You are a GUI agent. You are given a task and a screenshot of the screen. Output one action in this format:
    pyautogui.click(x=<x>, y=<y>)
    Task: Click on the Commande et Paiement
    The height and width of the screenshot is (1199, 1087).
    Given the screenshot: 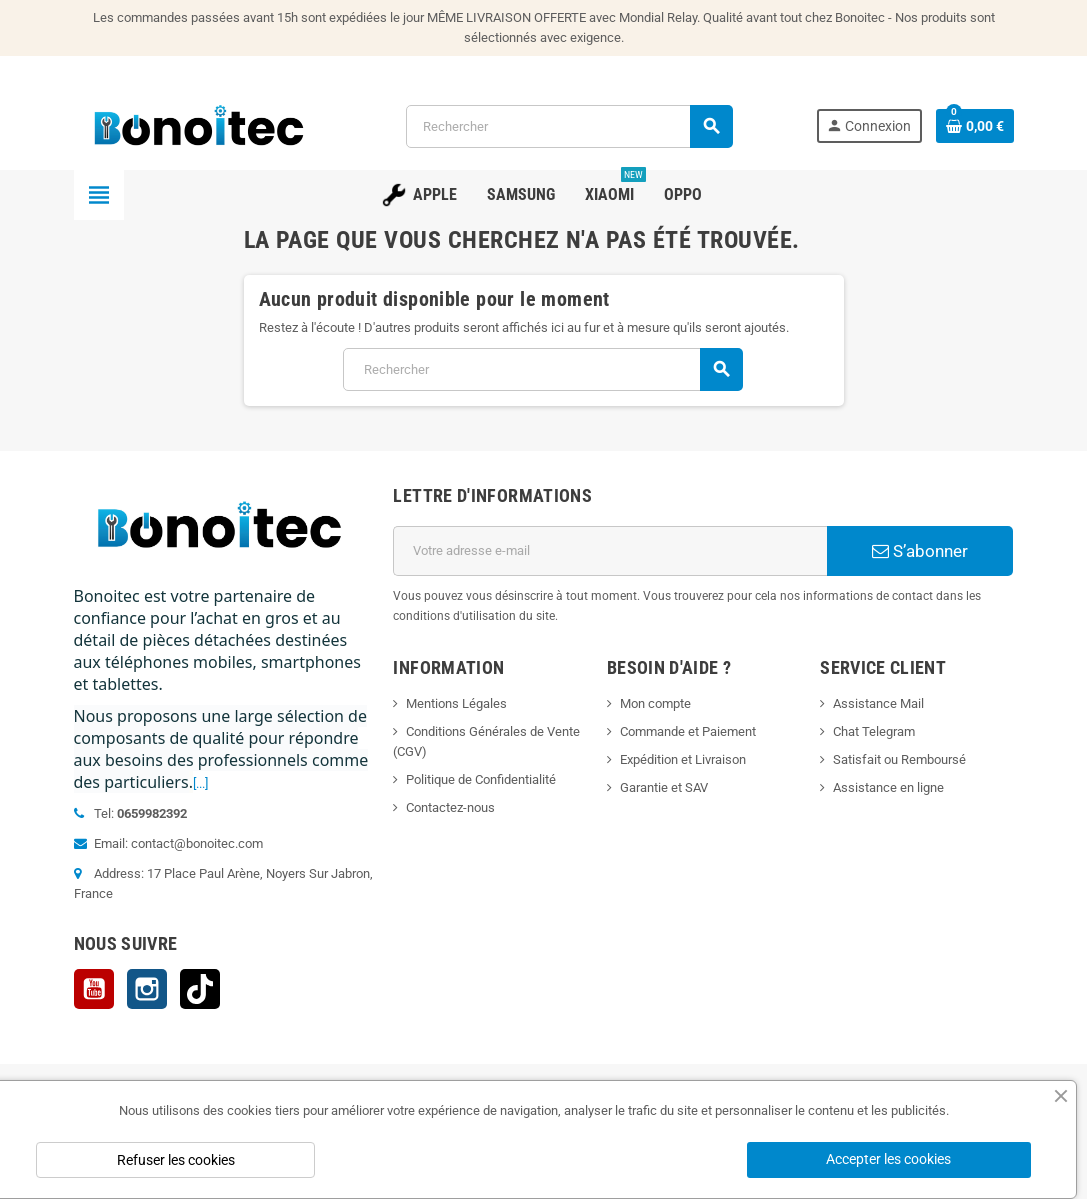 What is the action you would take?
    pyautogui.click(x=688, y=731)
    